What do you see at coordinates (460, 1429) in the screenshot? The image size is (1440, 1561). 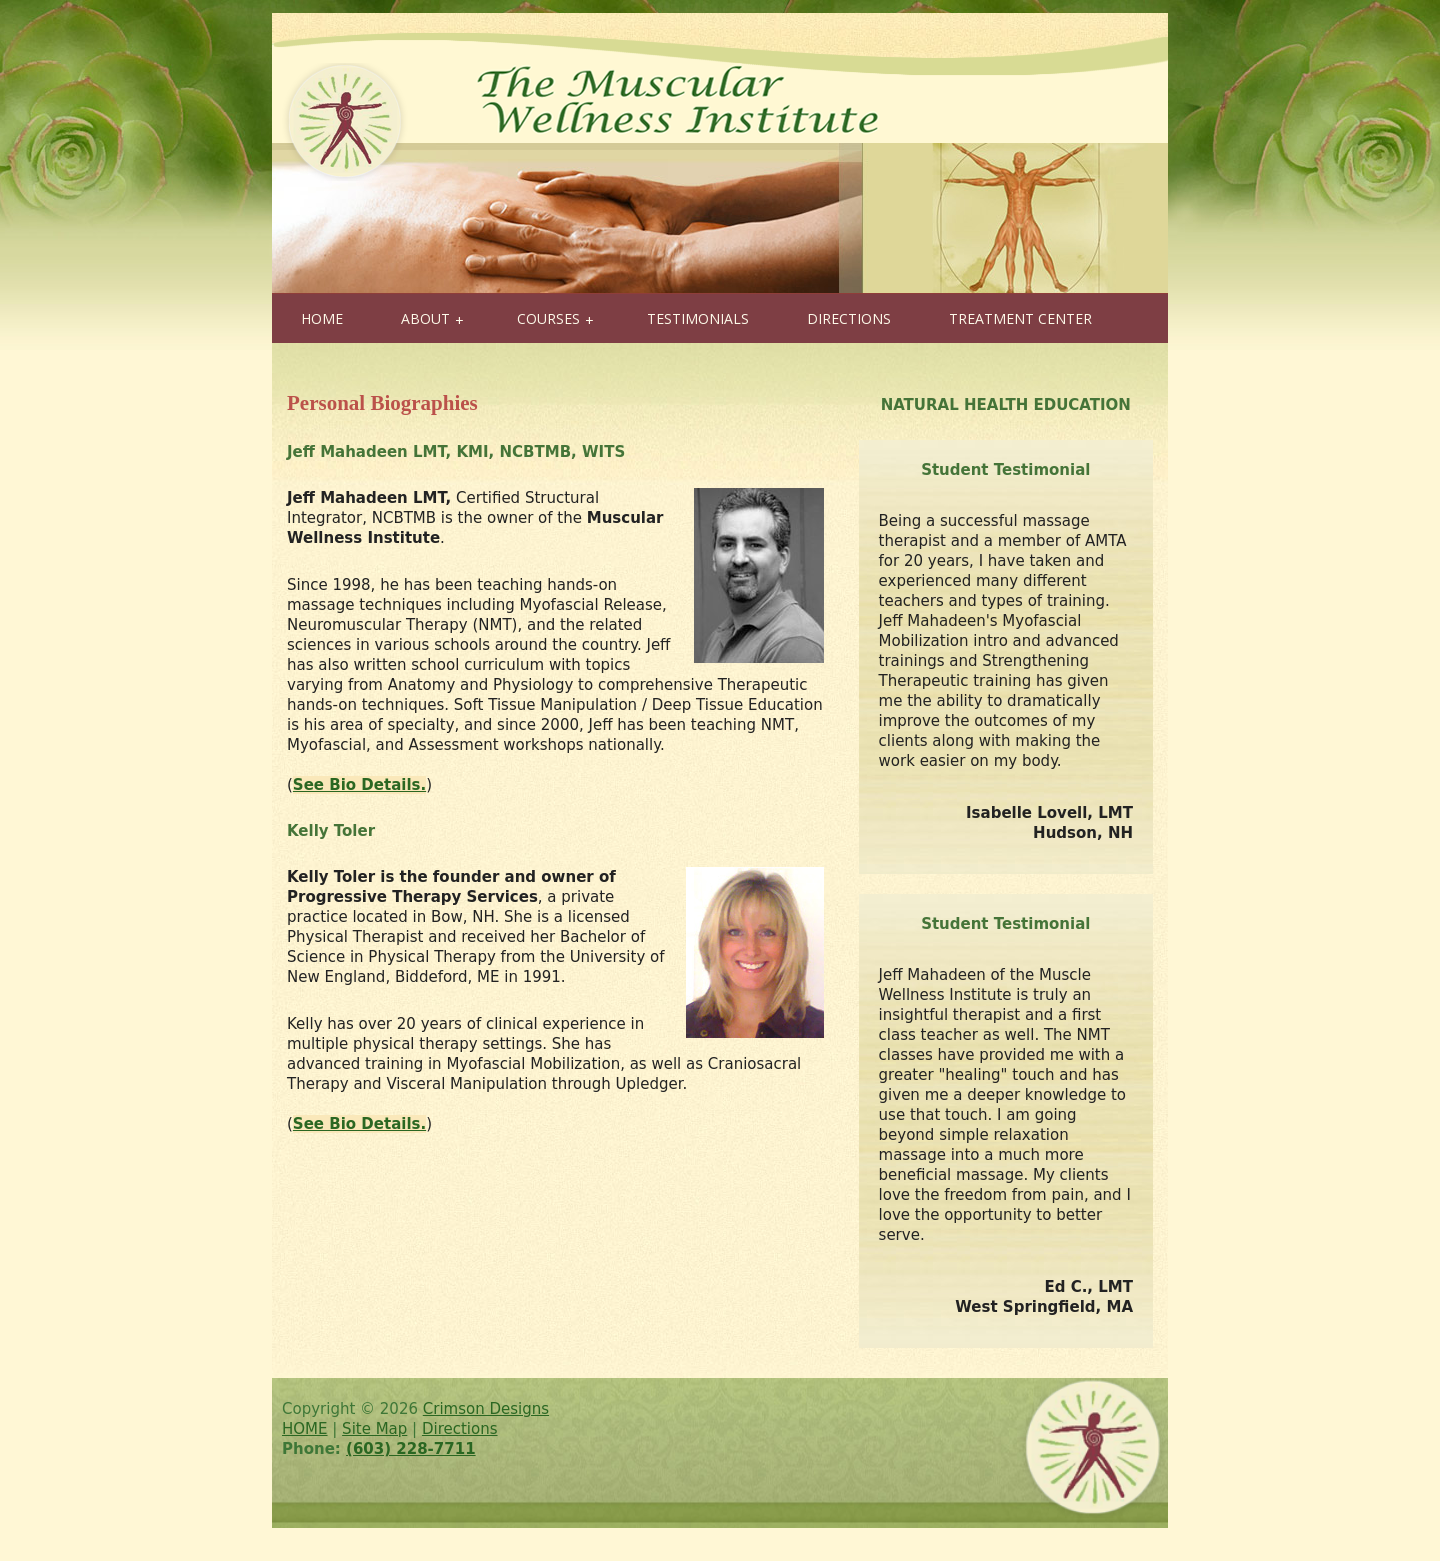 I see `Directions` at bounding box center [460, 1429].